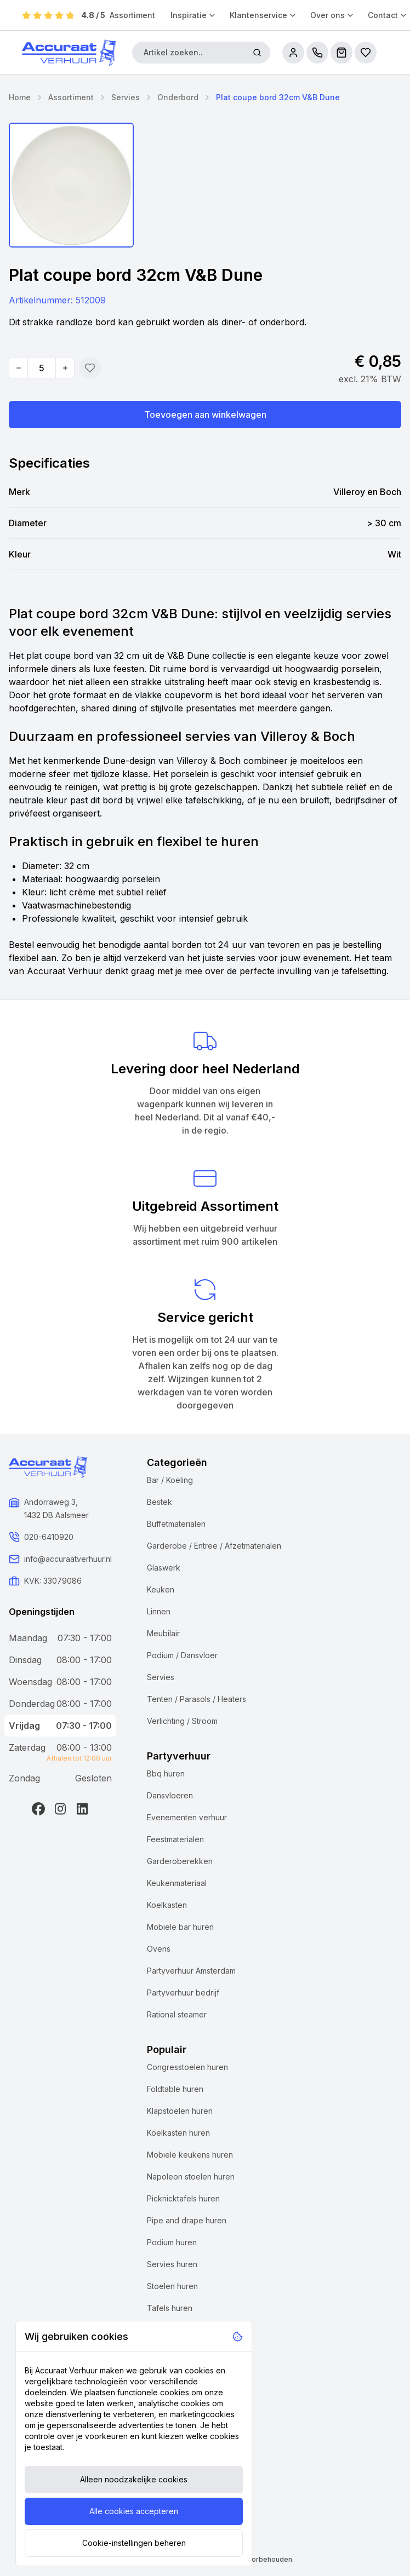 The width and height of the screenshot is (410, 2576). Describe the element at coordinates (158, 1948) in the screenshot. I see `Ovens` at that location.